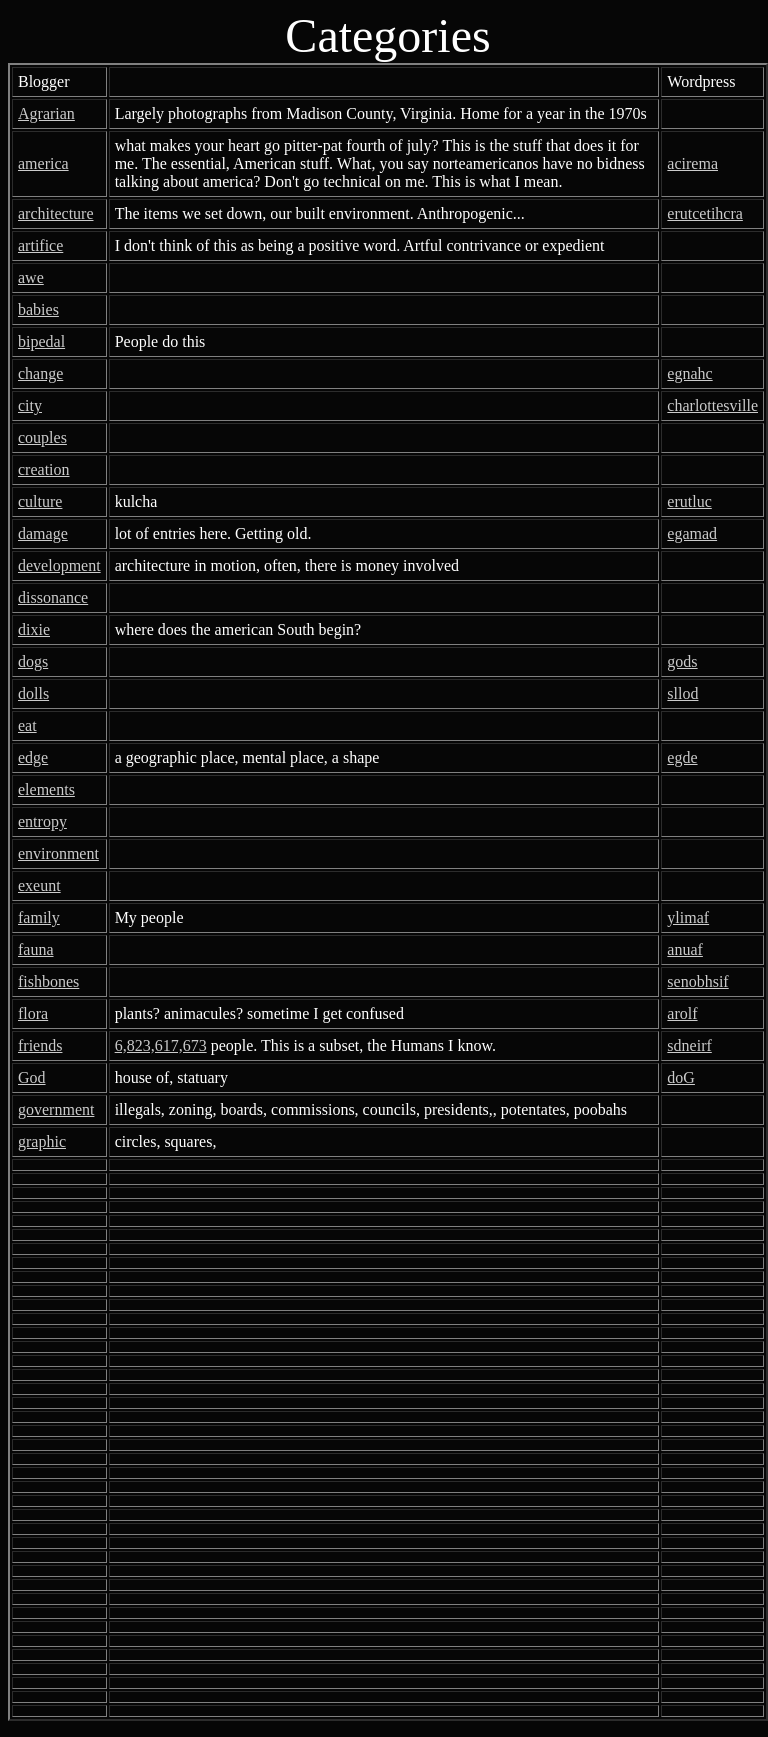 This screenshot has width=768, height=1737. What do you see at coordinates (688, 917) in the screenshot?
I see `ylimaf` at bounding box center [688, 917].